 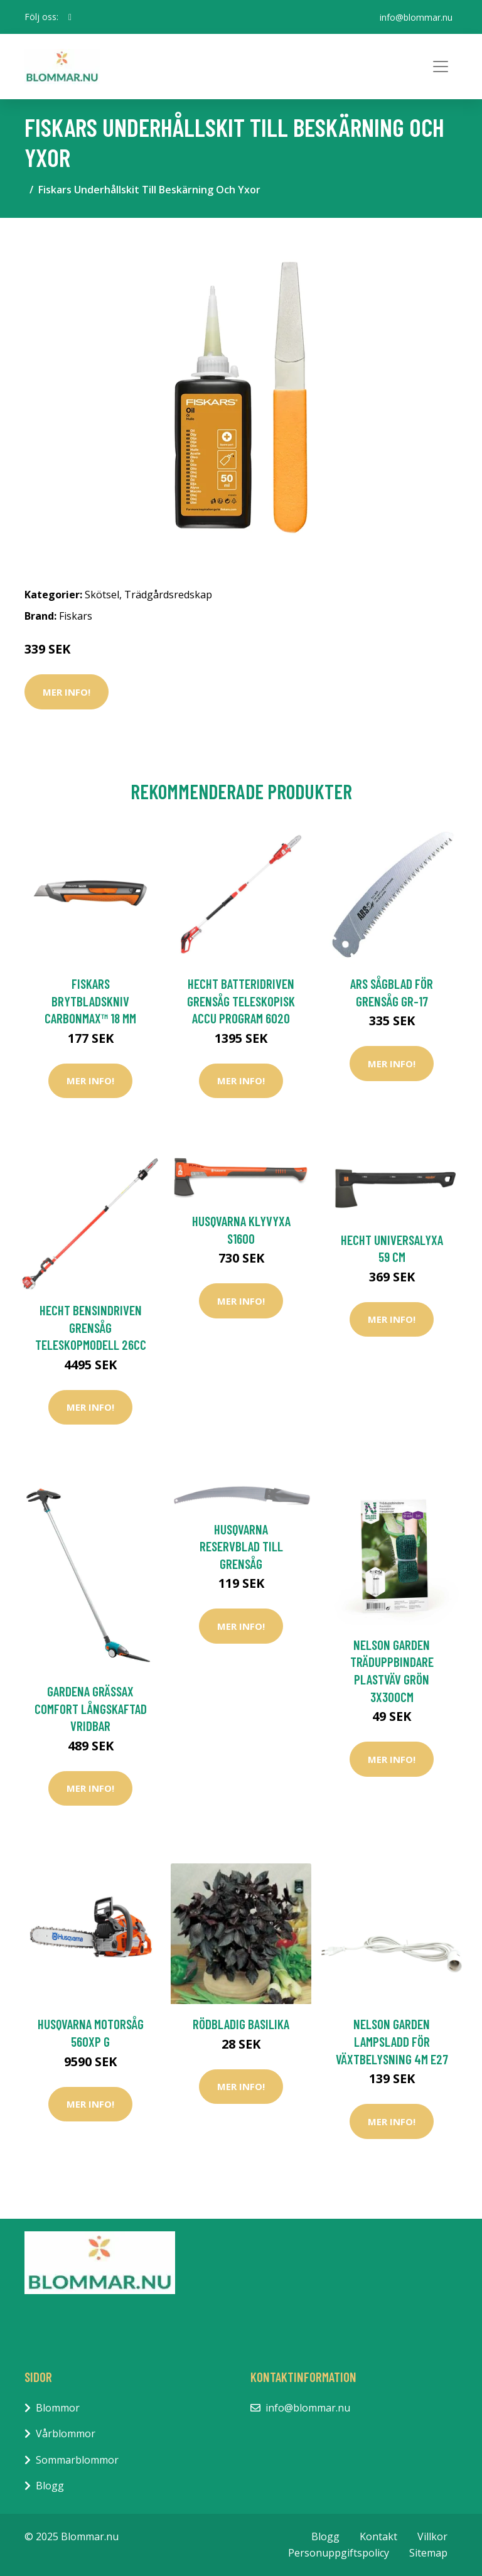 What do you see at coordinates (102, 594) in the screenshot?
I see `Skötsel` at bounding box center [102, 594].